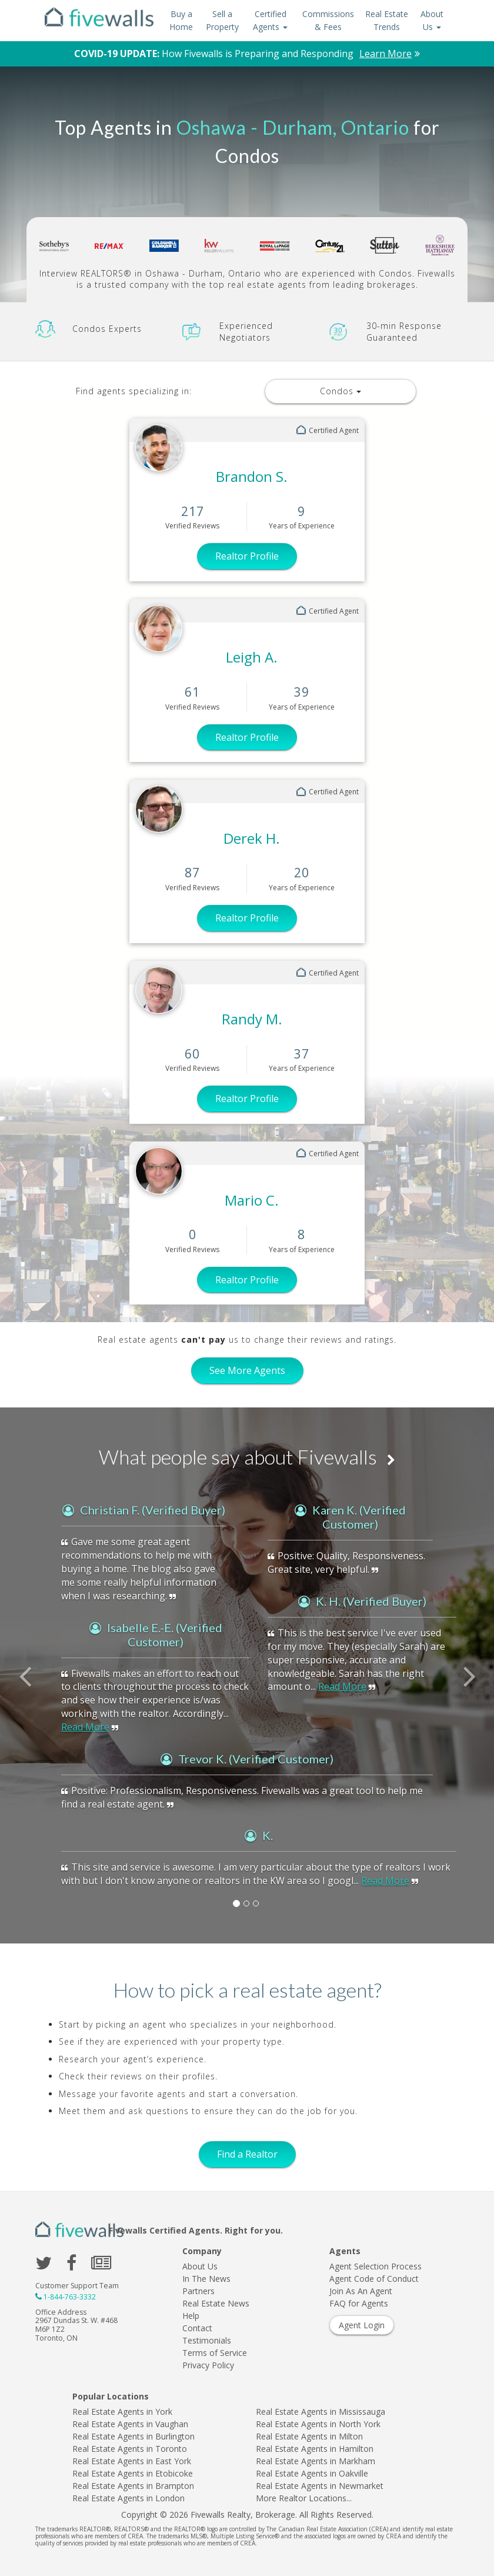 Image resolution: width=494 pixels, height=2576 pixels. What do you see at coordinates (247, 2154) in the screenshot?
I see `Find a Realtor` at bounding box center [247, 2154].